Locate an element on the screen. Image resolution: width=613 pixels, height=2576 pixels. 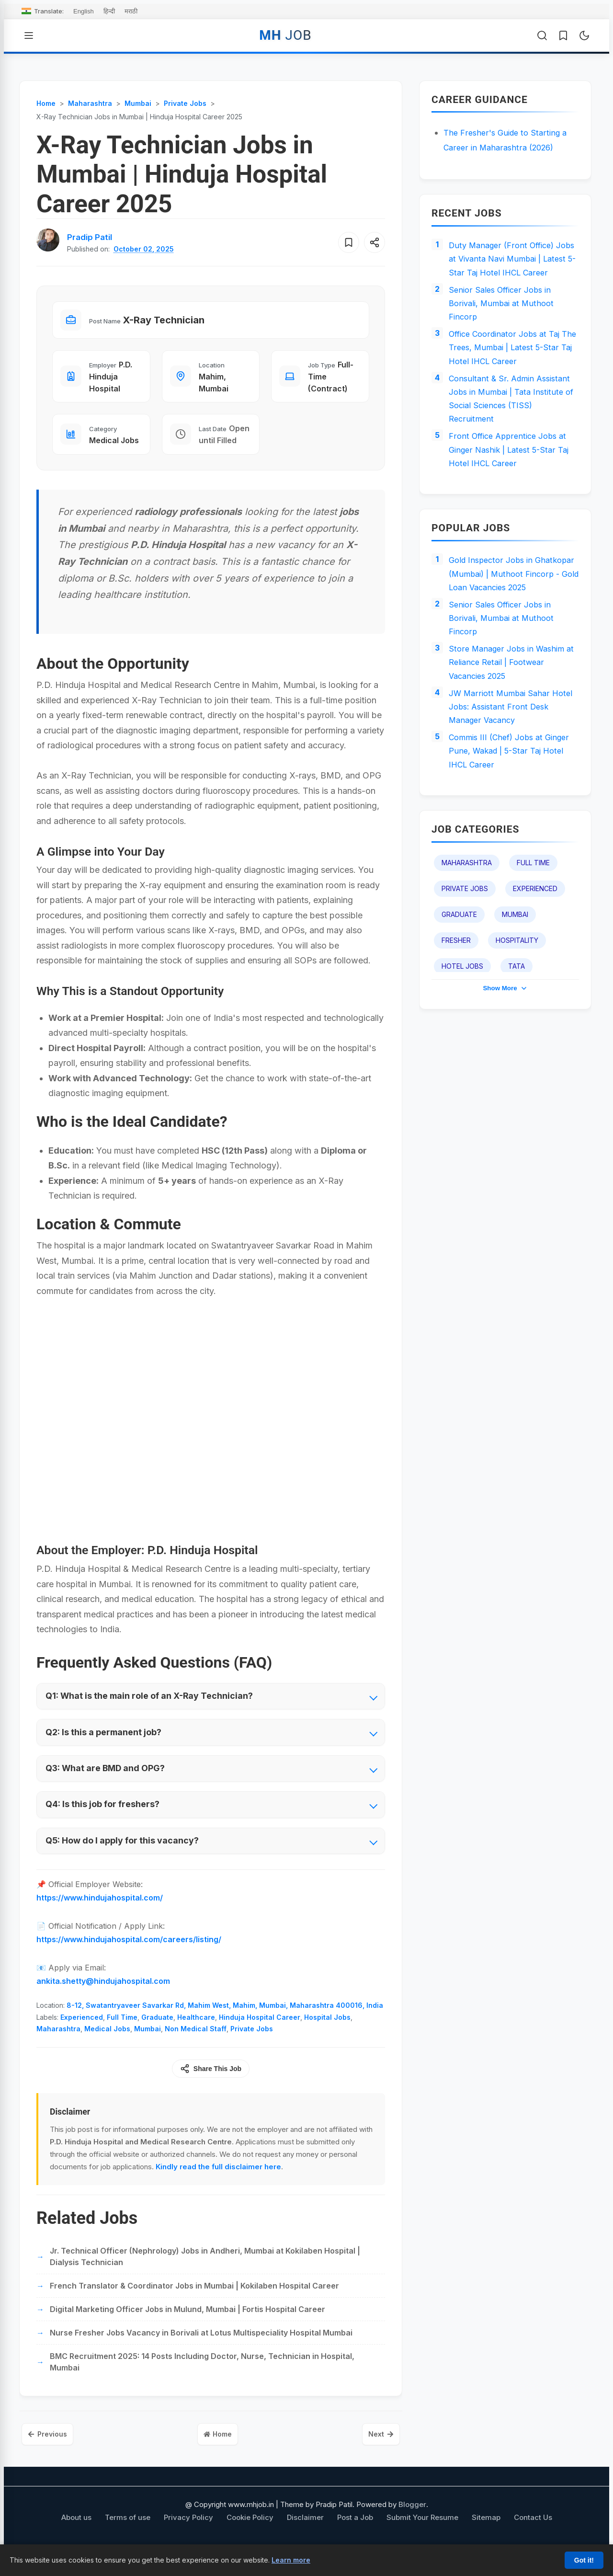
Office Coordinator Jobs at Taj The Trees, Mumbai | Latest 5-Star Taj Hotel IHCL Career is located at coordinates (509, 375).